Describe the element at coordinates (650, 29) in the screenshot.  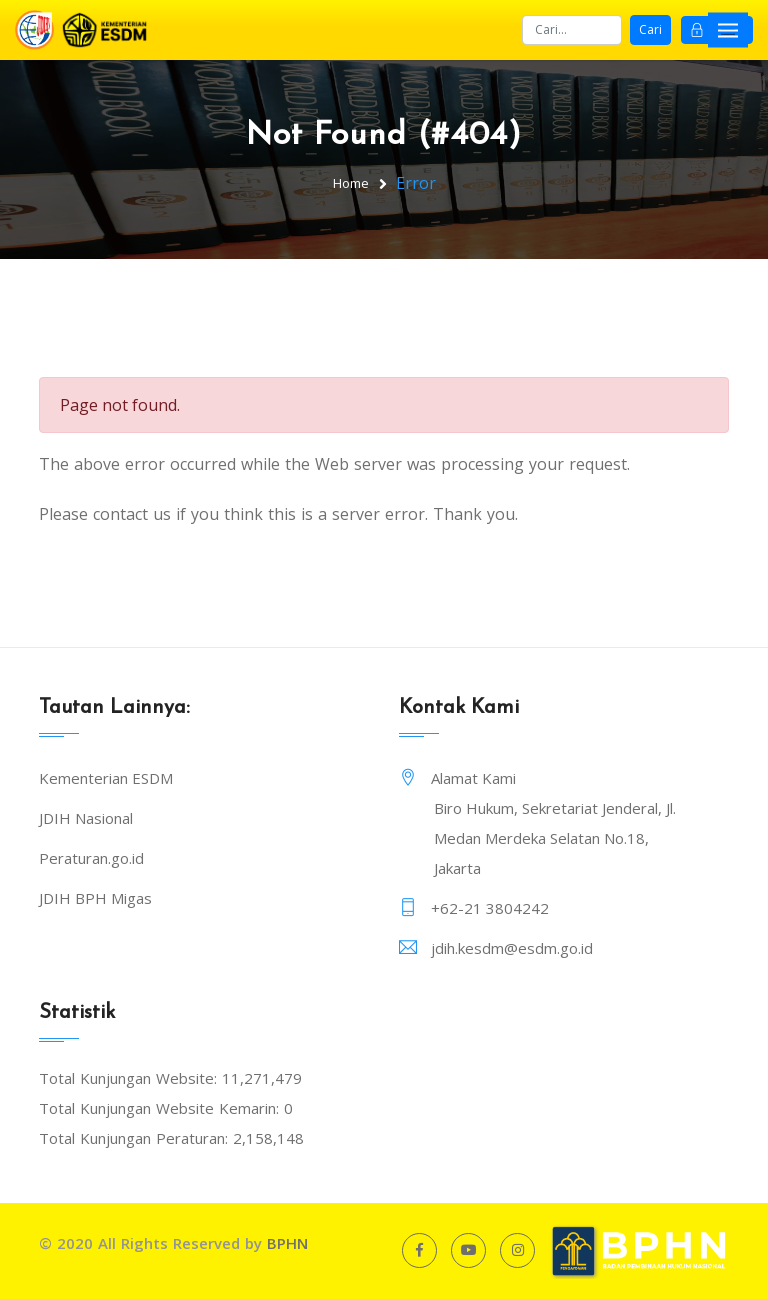
I see `Cari` at that location.